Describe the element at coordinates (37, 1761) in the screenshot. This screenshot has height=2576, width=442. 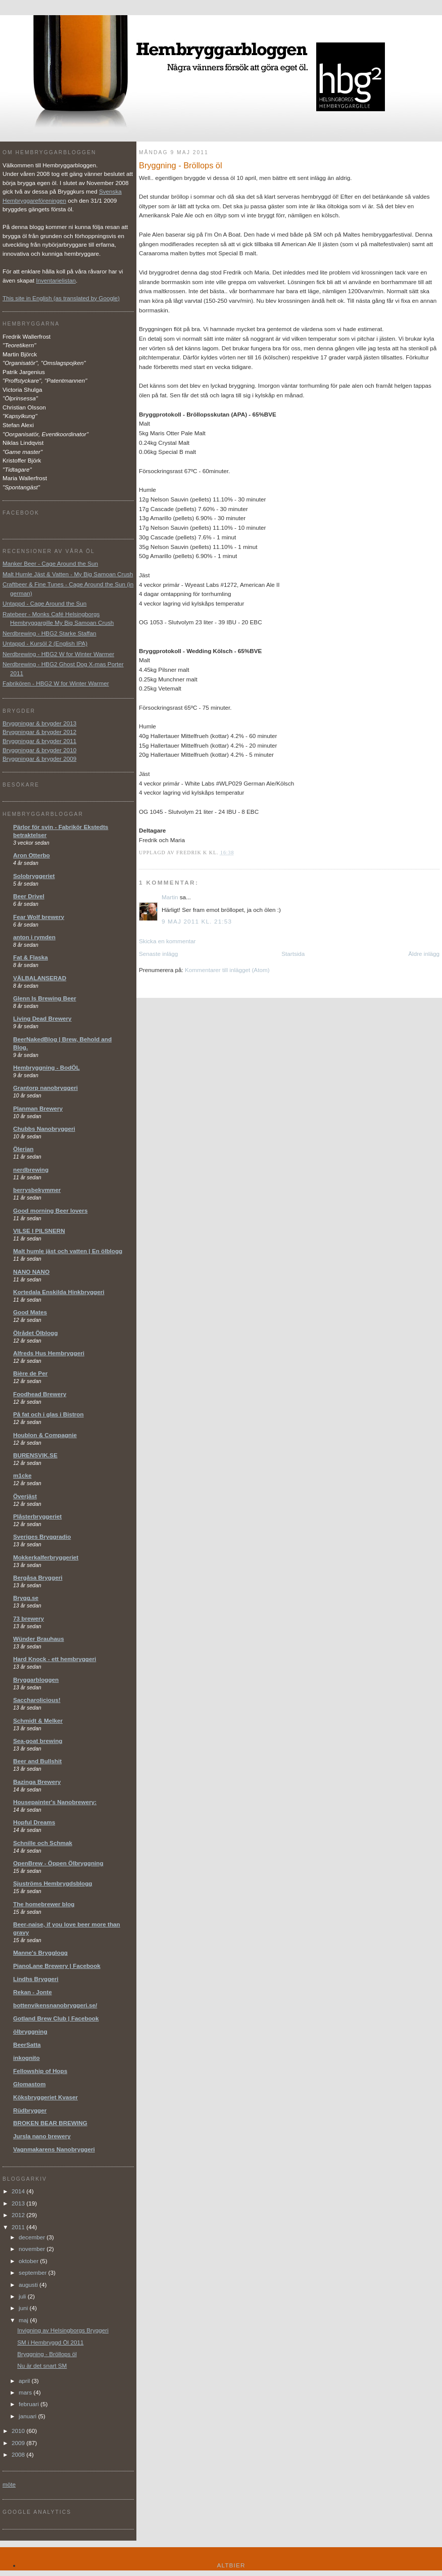
I see `Beer and Bullshit` at that location.